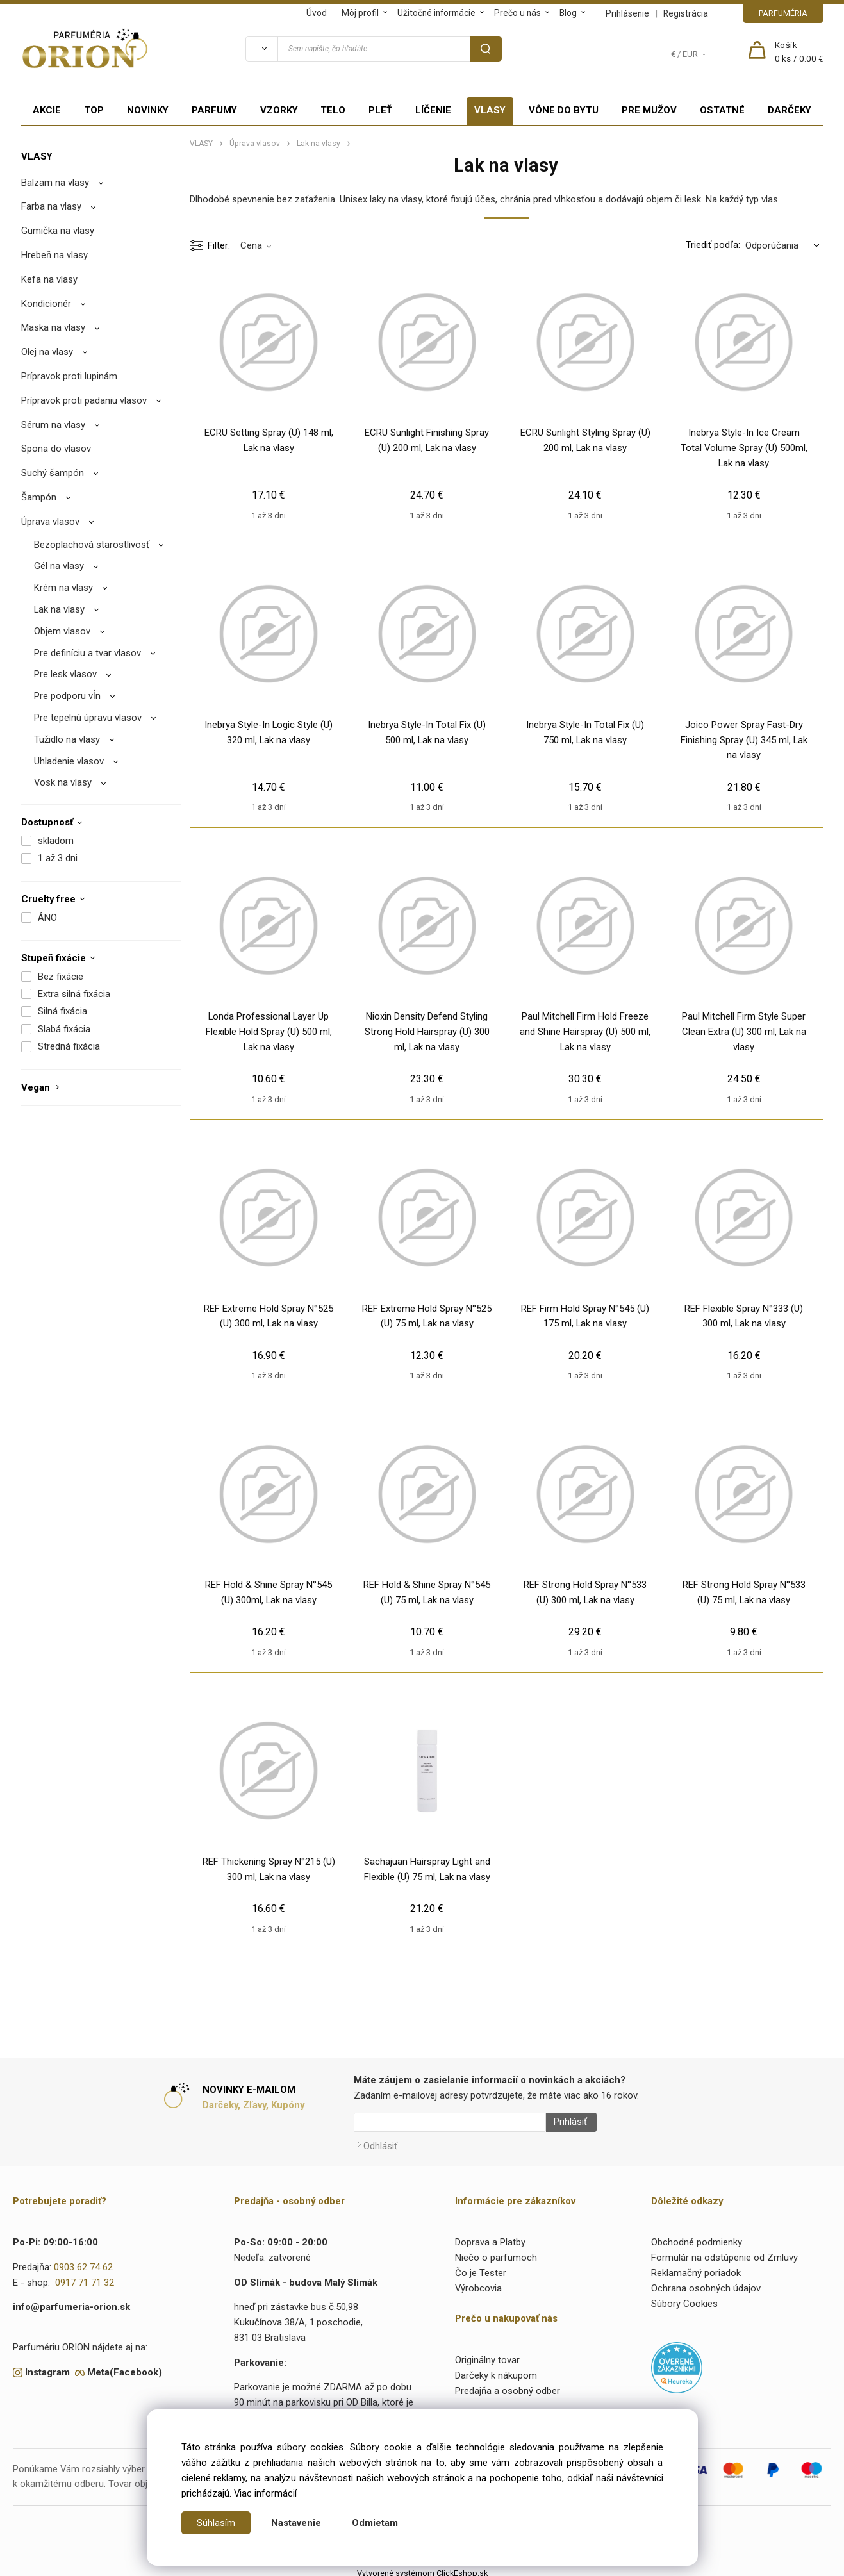 Image resolution: width=844 pixels, height=2576 pixels. I want to click on TELO, so click(332, 110).